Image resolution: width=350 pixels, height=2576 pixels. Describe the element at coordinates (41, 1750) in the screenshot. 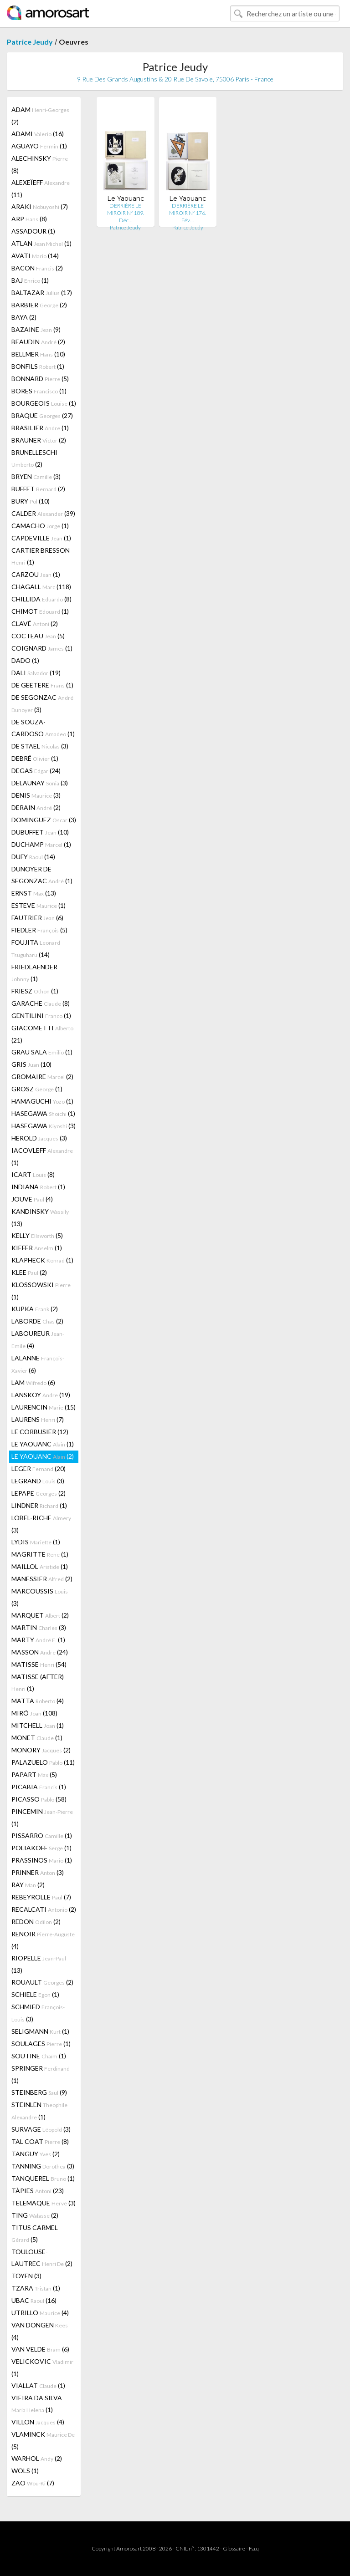

I see `MONORY (2)` at that location.